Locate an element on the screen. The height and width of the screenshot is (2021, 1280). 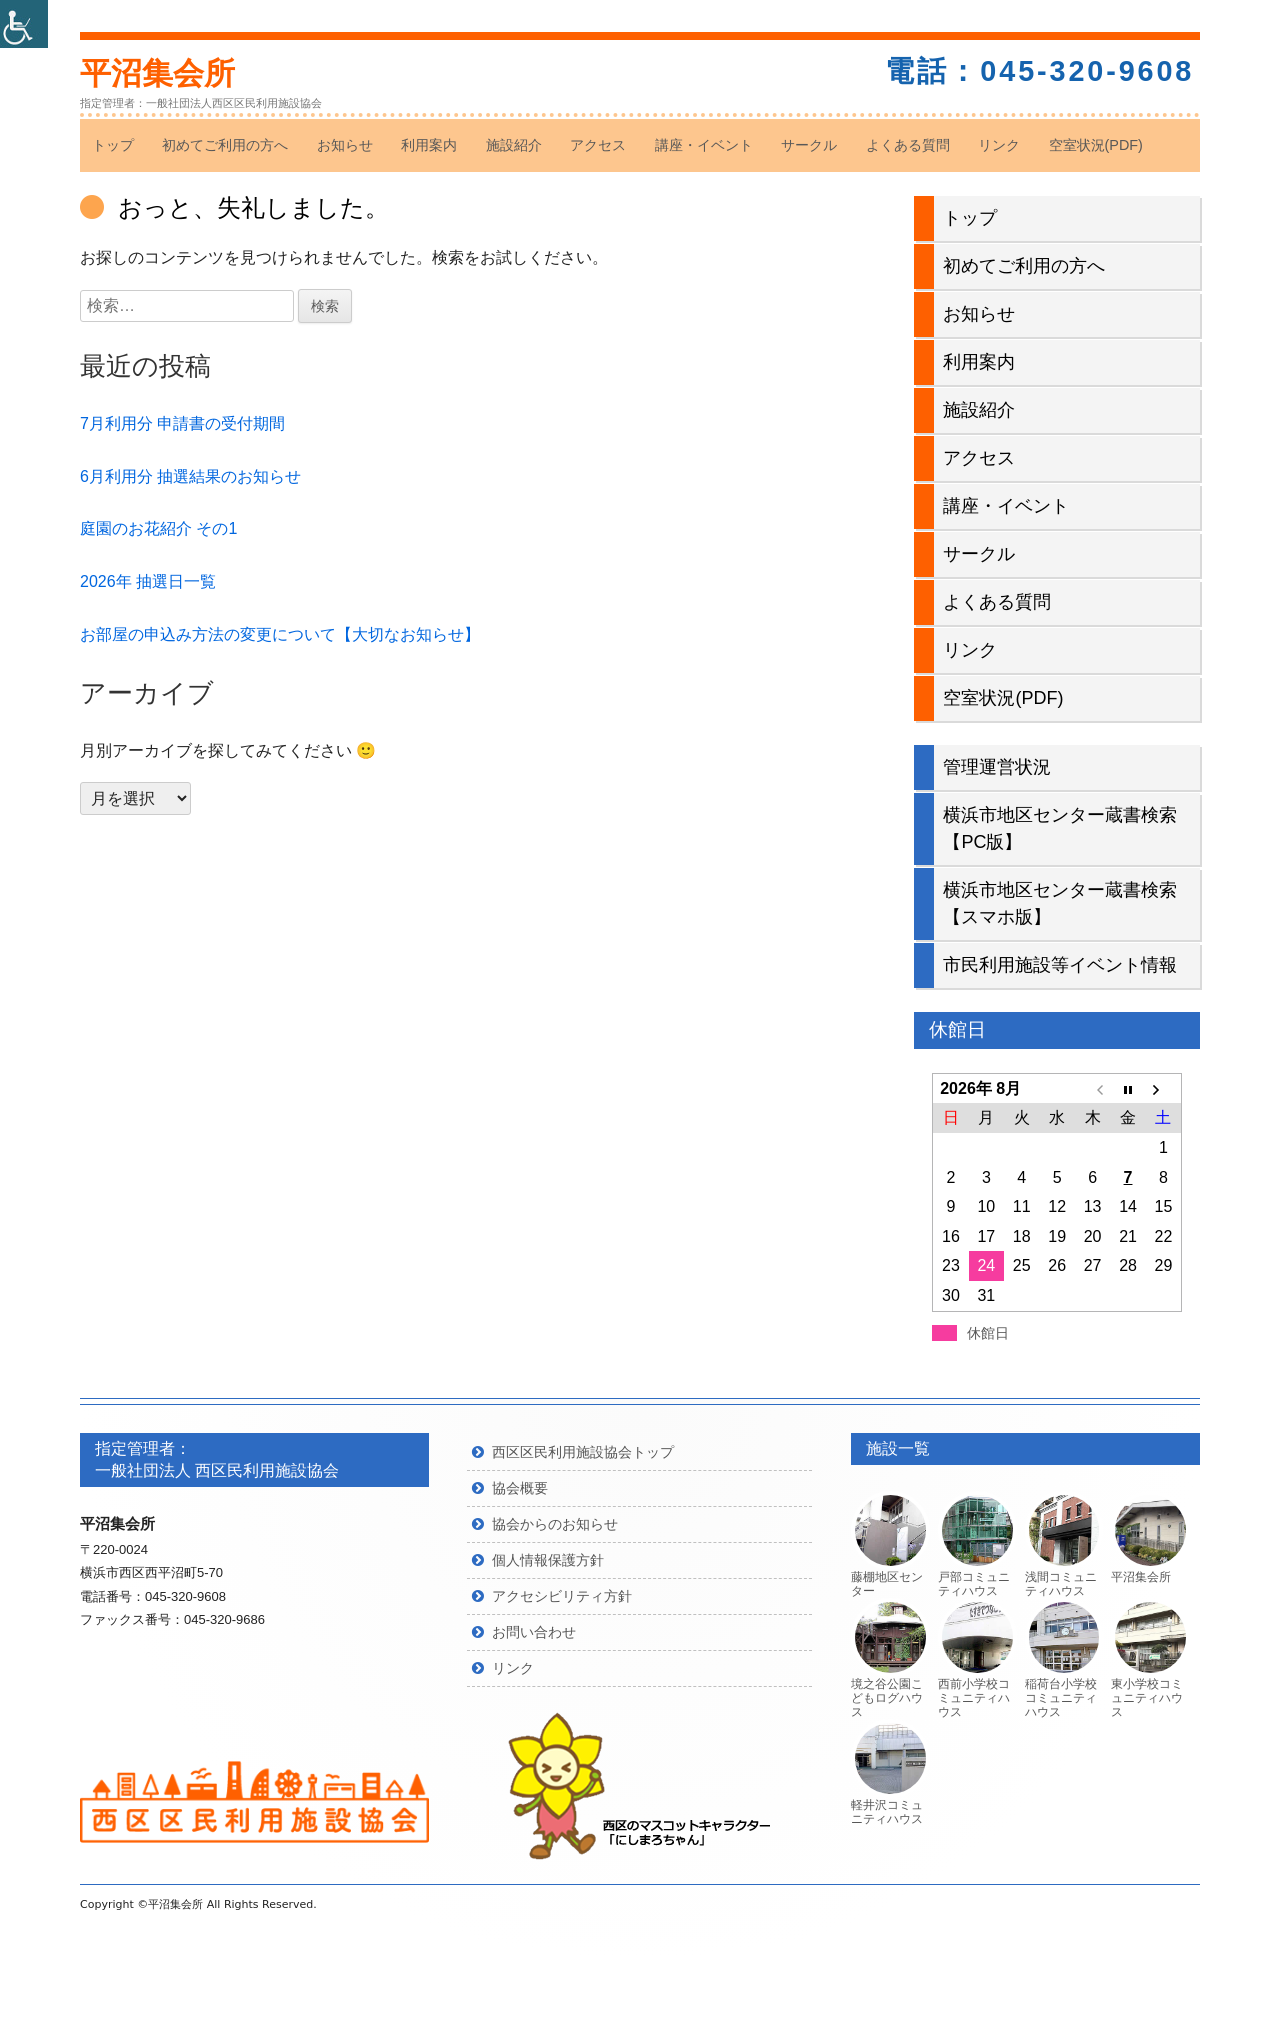
アクセス is located at coordinates (598, 145).